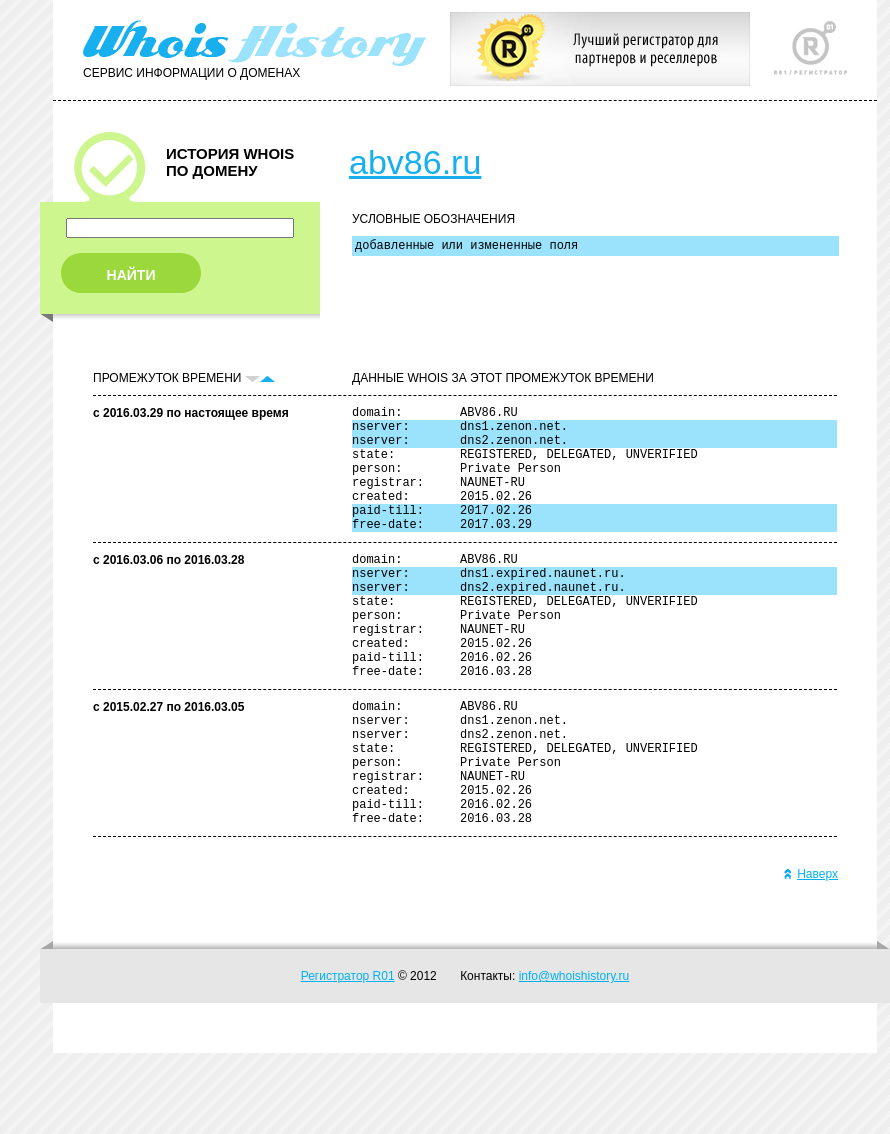 The height and width of the screenshot is (1134, 890). I want to click on info@whoishistory.ru, so click(574, 1057).